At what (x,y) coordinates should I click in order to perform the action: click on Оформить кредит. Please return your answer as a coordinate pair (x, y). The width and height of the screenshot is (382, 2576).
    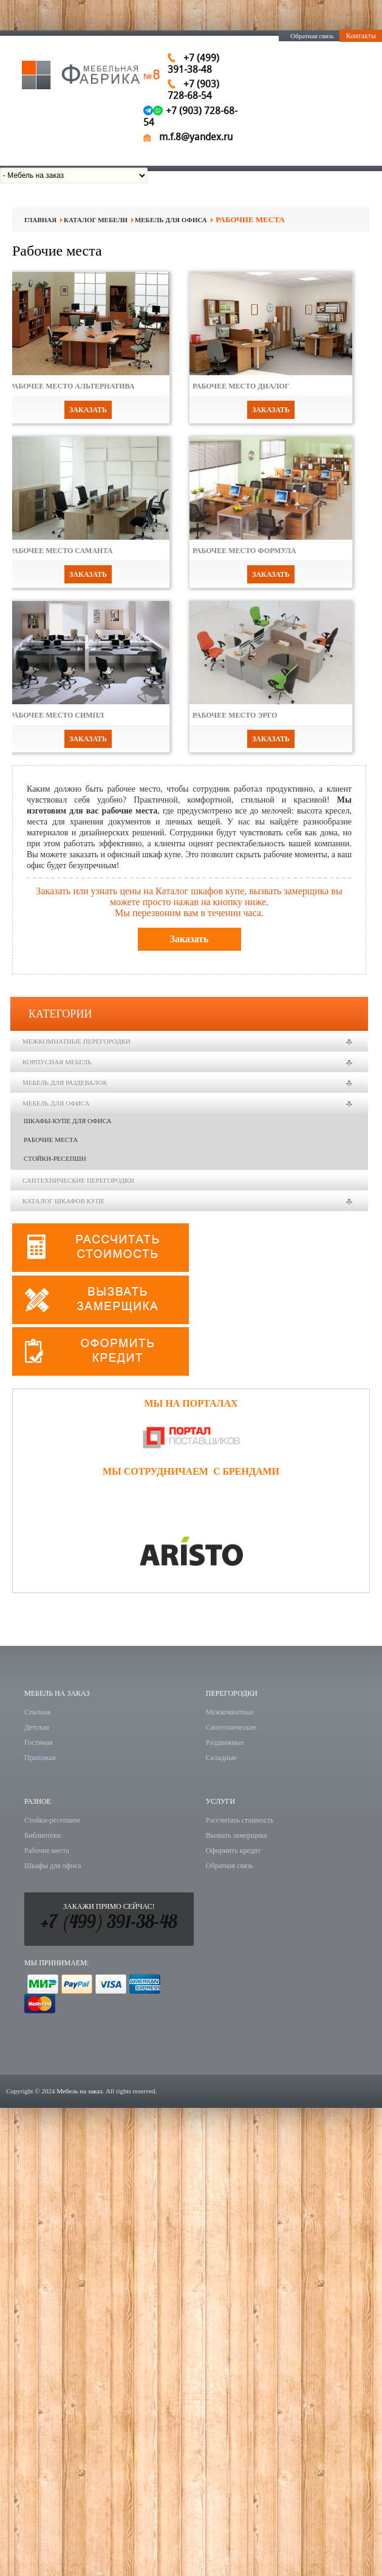
    Looking at the image, I should click on (233, 1850).